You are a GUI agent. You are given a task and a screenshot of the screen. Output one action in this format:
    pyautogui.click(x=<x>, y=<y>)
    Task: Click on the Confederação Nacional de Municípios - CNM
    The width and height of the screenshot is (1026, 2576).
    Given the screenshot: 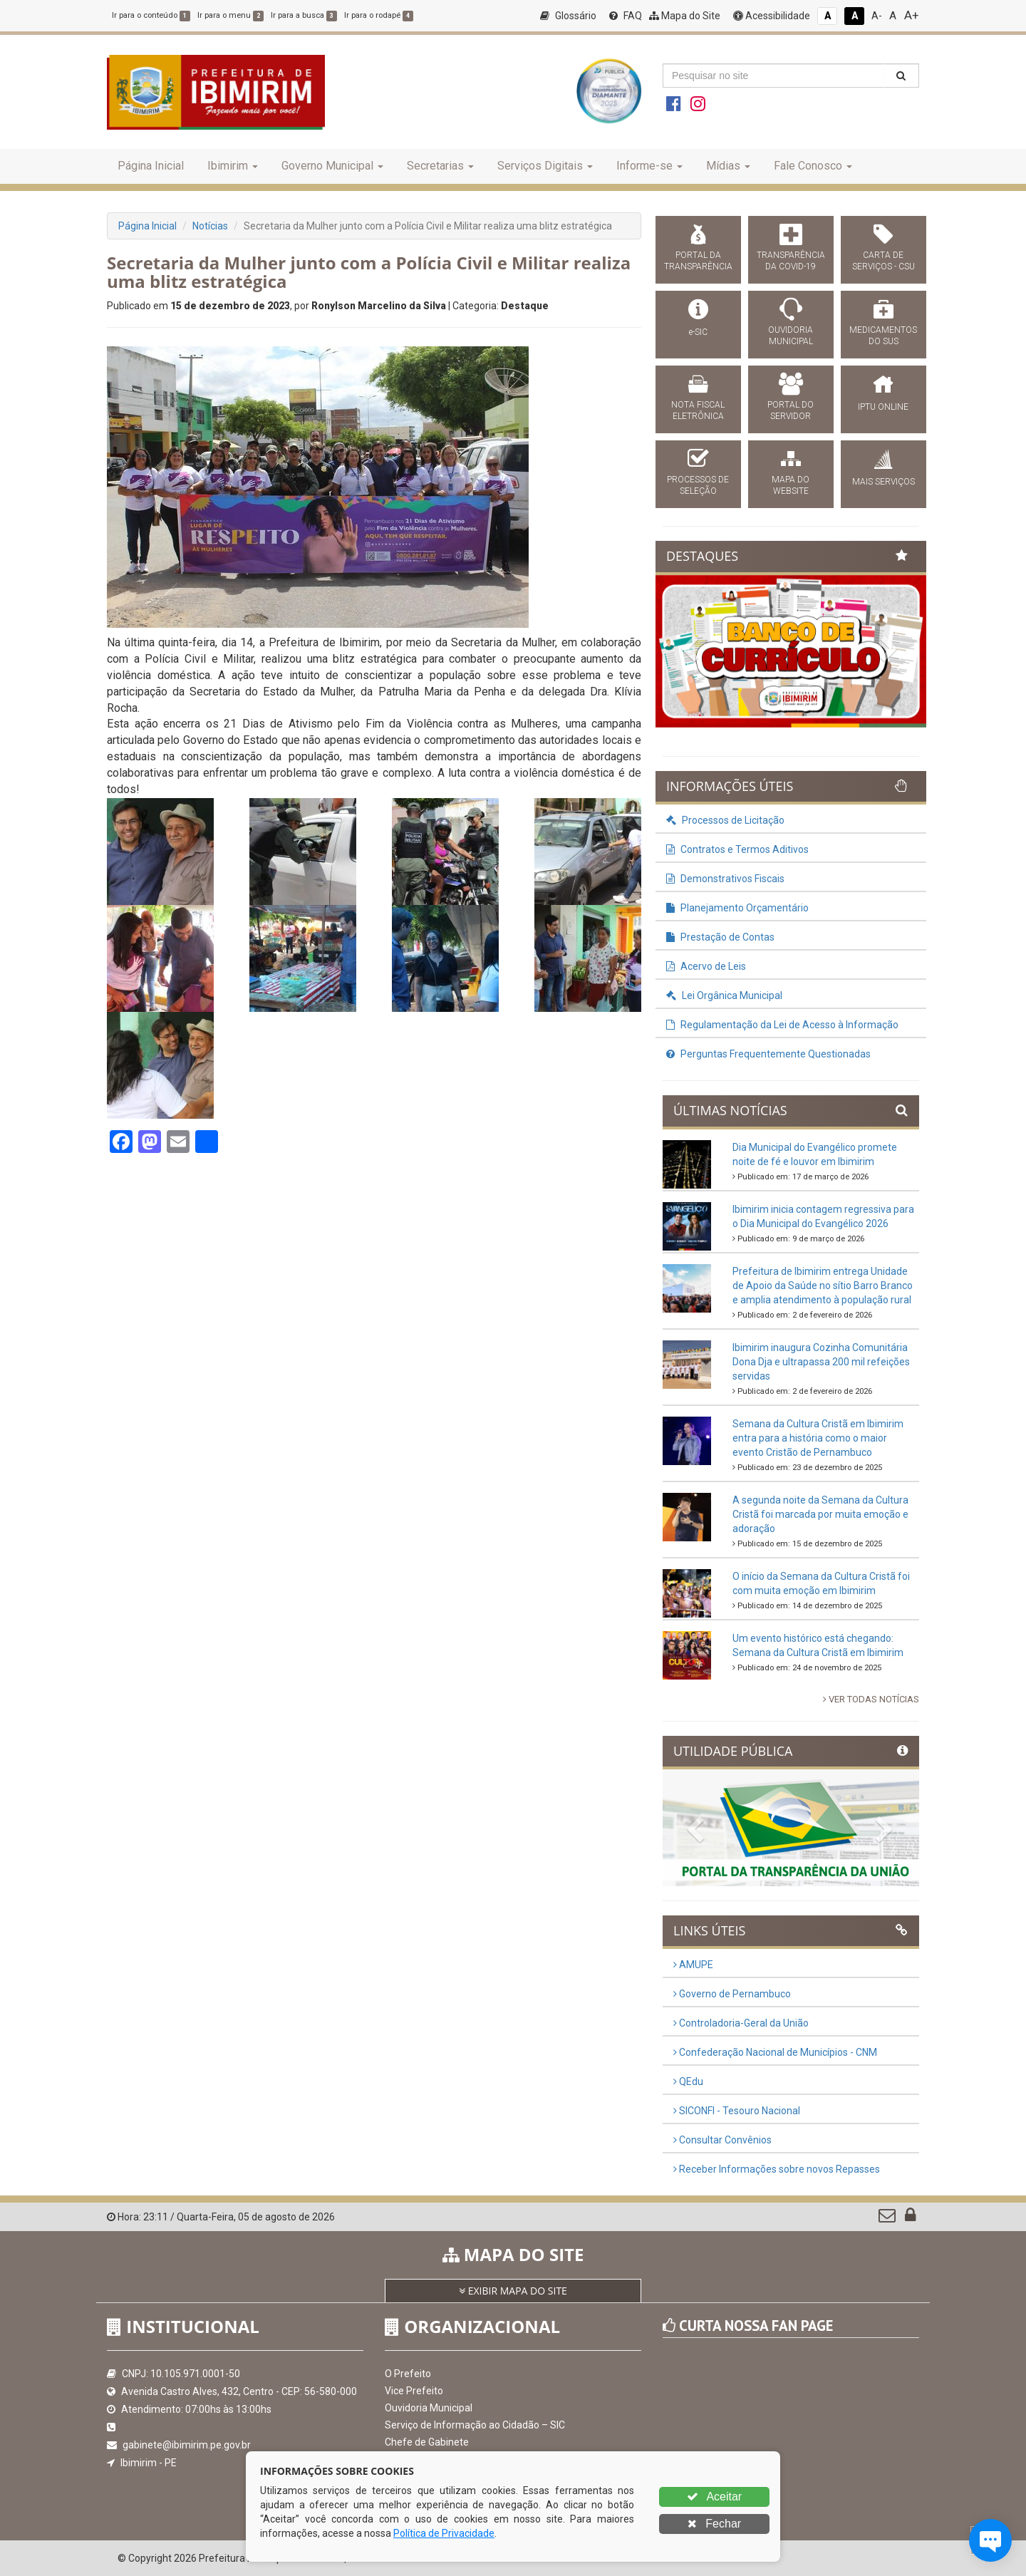 What is the action you would take?
    pyautogui.click(x=775, y=2052)
    